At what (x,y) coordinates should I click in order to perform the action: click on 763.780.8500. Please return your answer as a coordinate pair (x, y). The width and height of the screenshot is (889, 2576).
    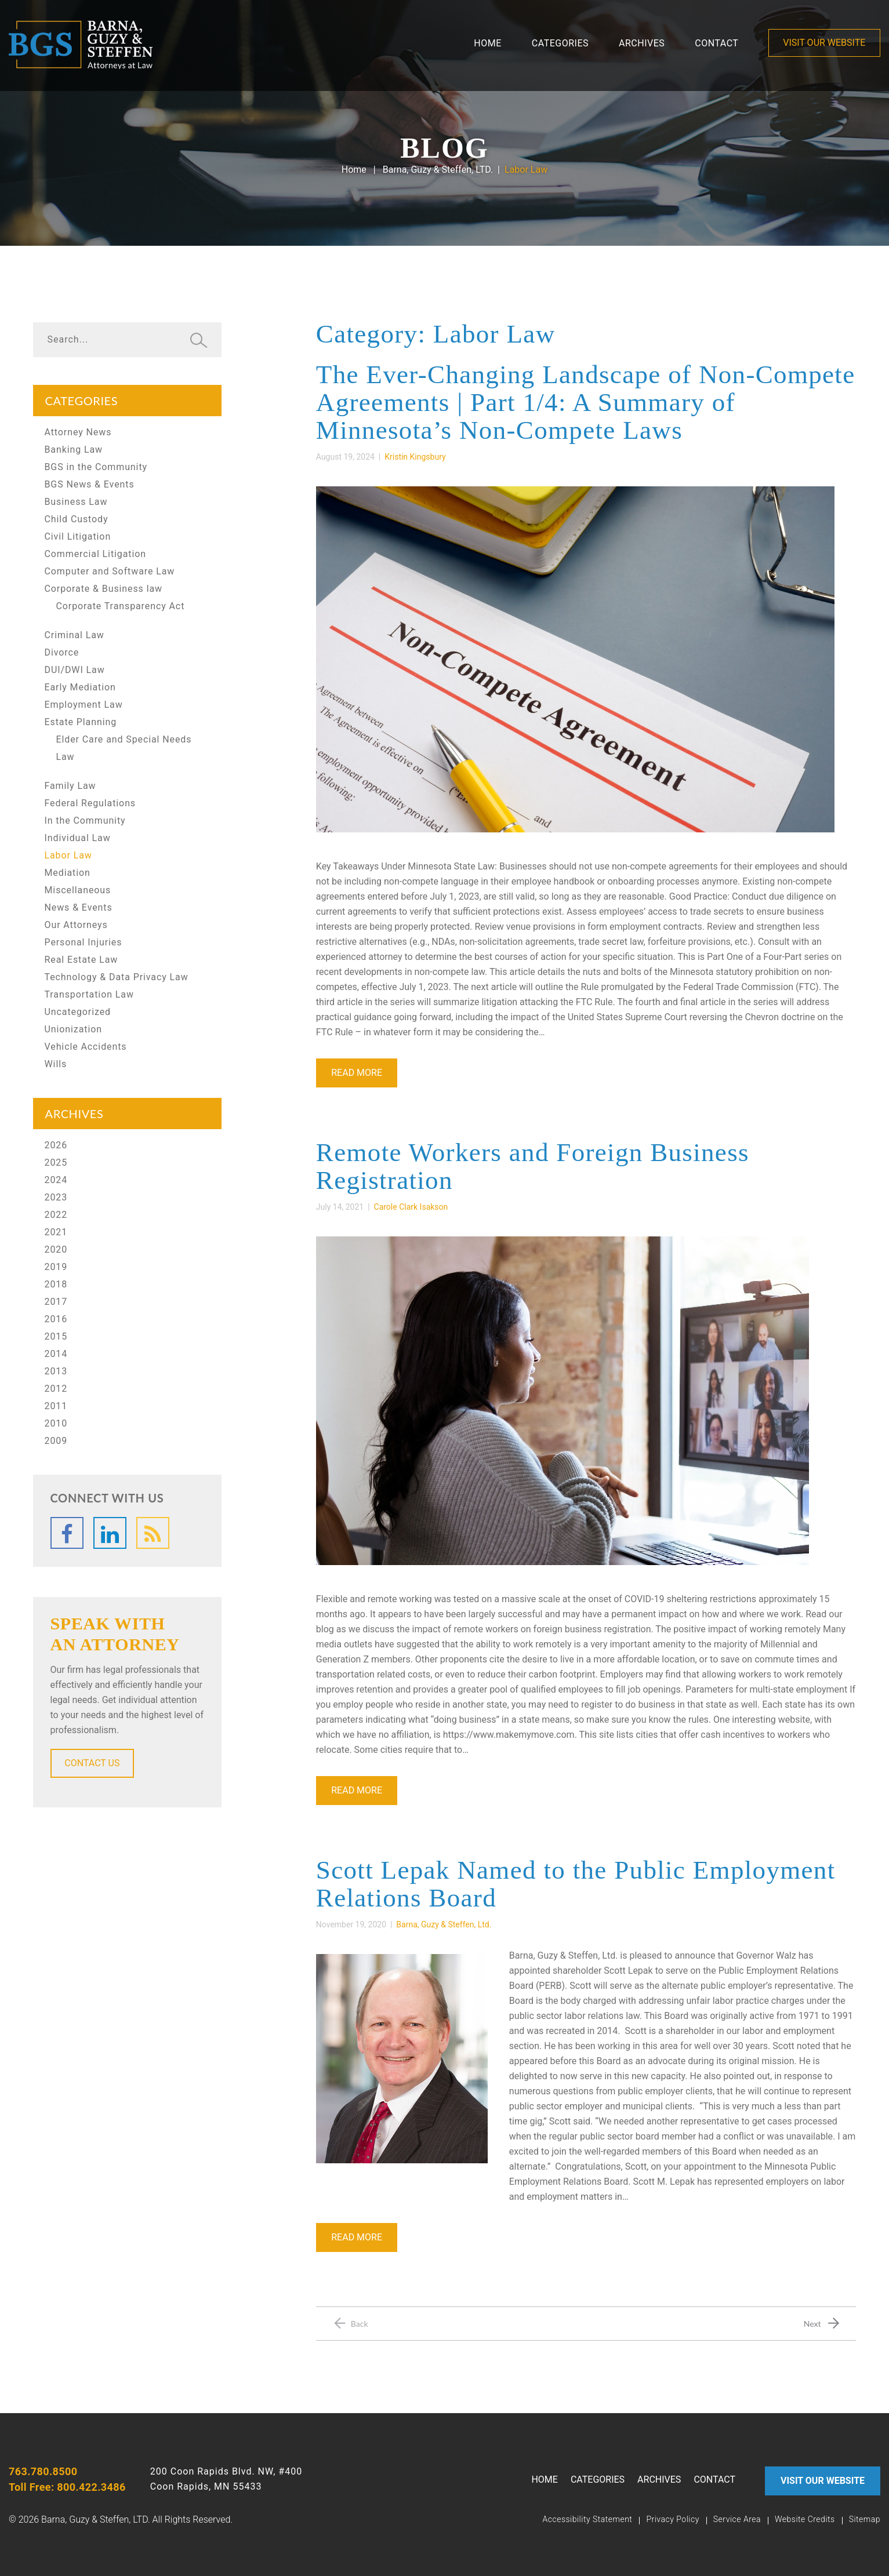
    Looking at the image, I should click on (43, 2471).